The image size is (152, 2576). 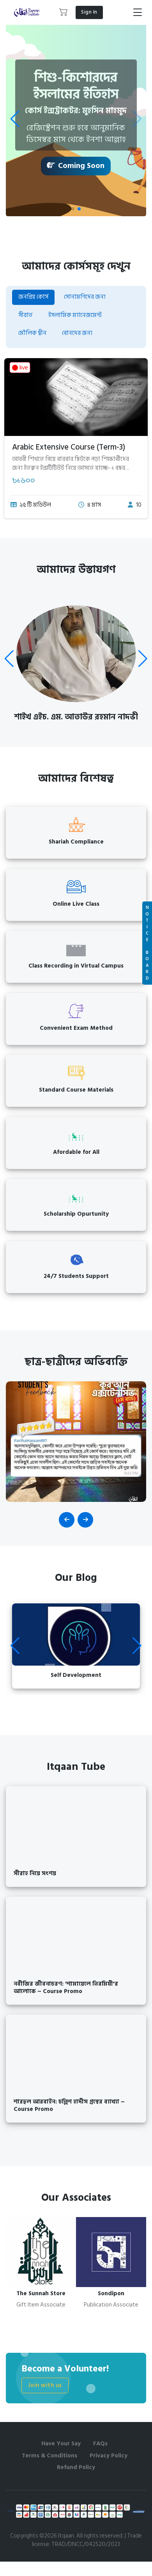 What do you see at coordinates (89, 12) in the screenshot?
I see `Sign In` at bounding box center [89, 12].